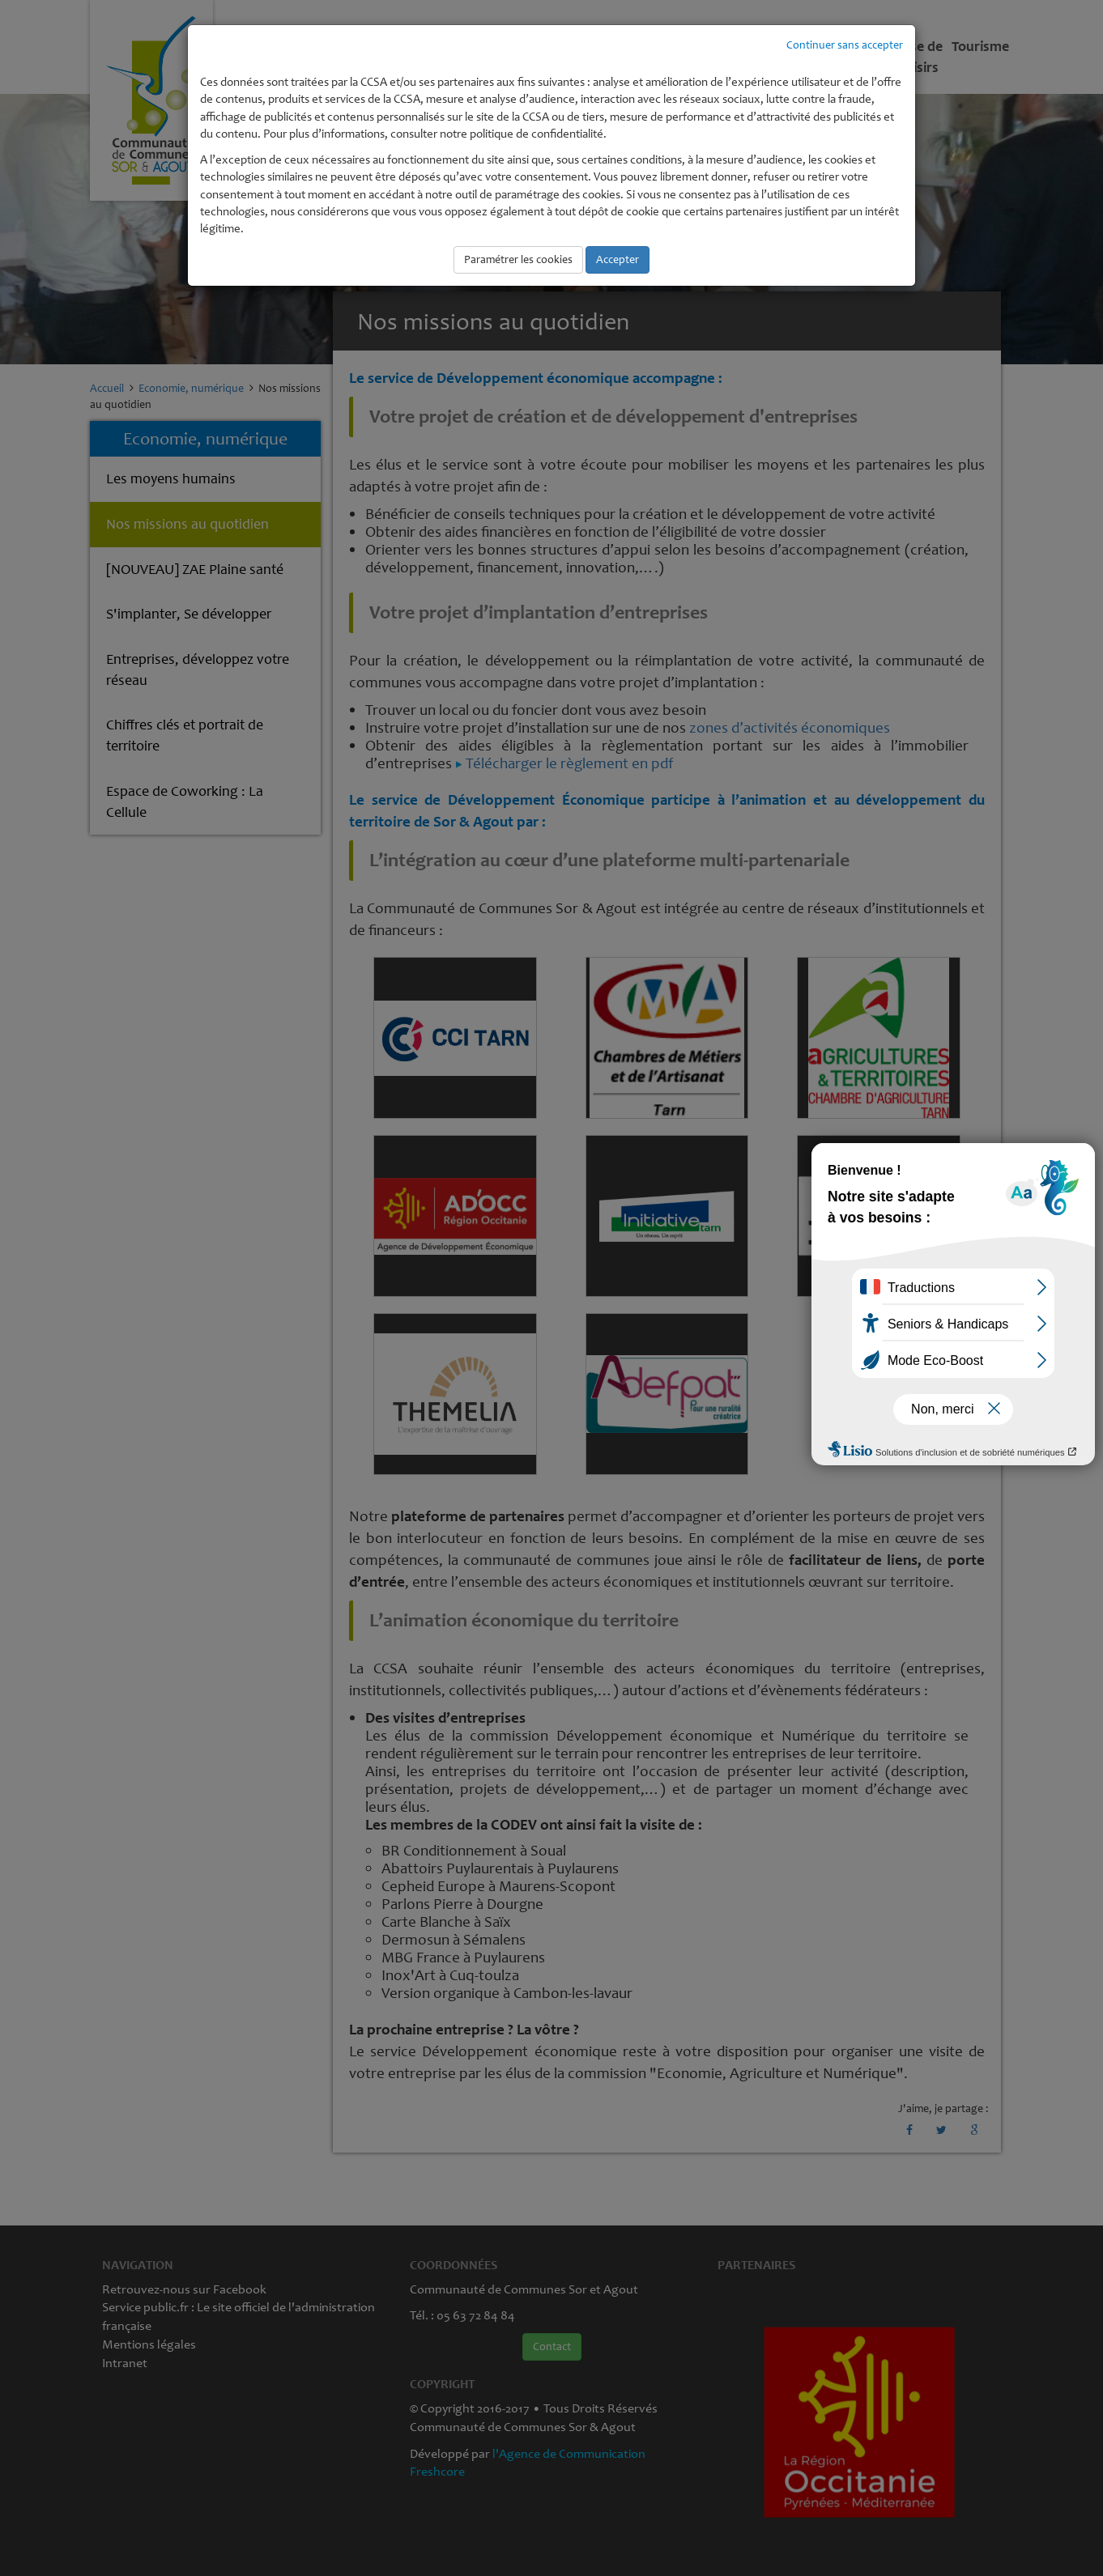 This screenshot has width=1103, height=2576. I want to click on Accepter, so click(617, 259).